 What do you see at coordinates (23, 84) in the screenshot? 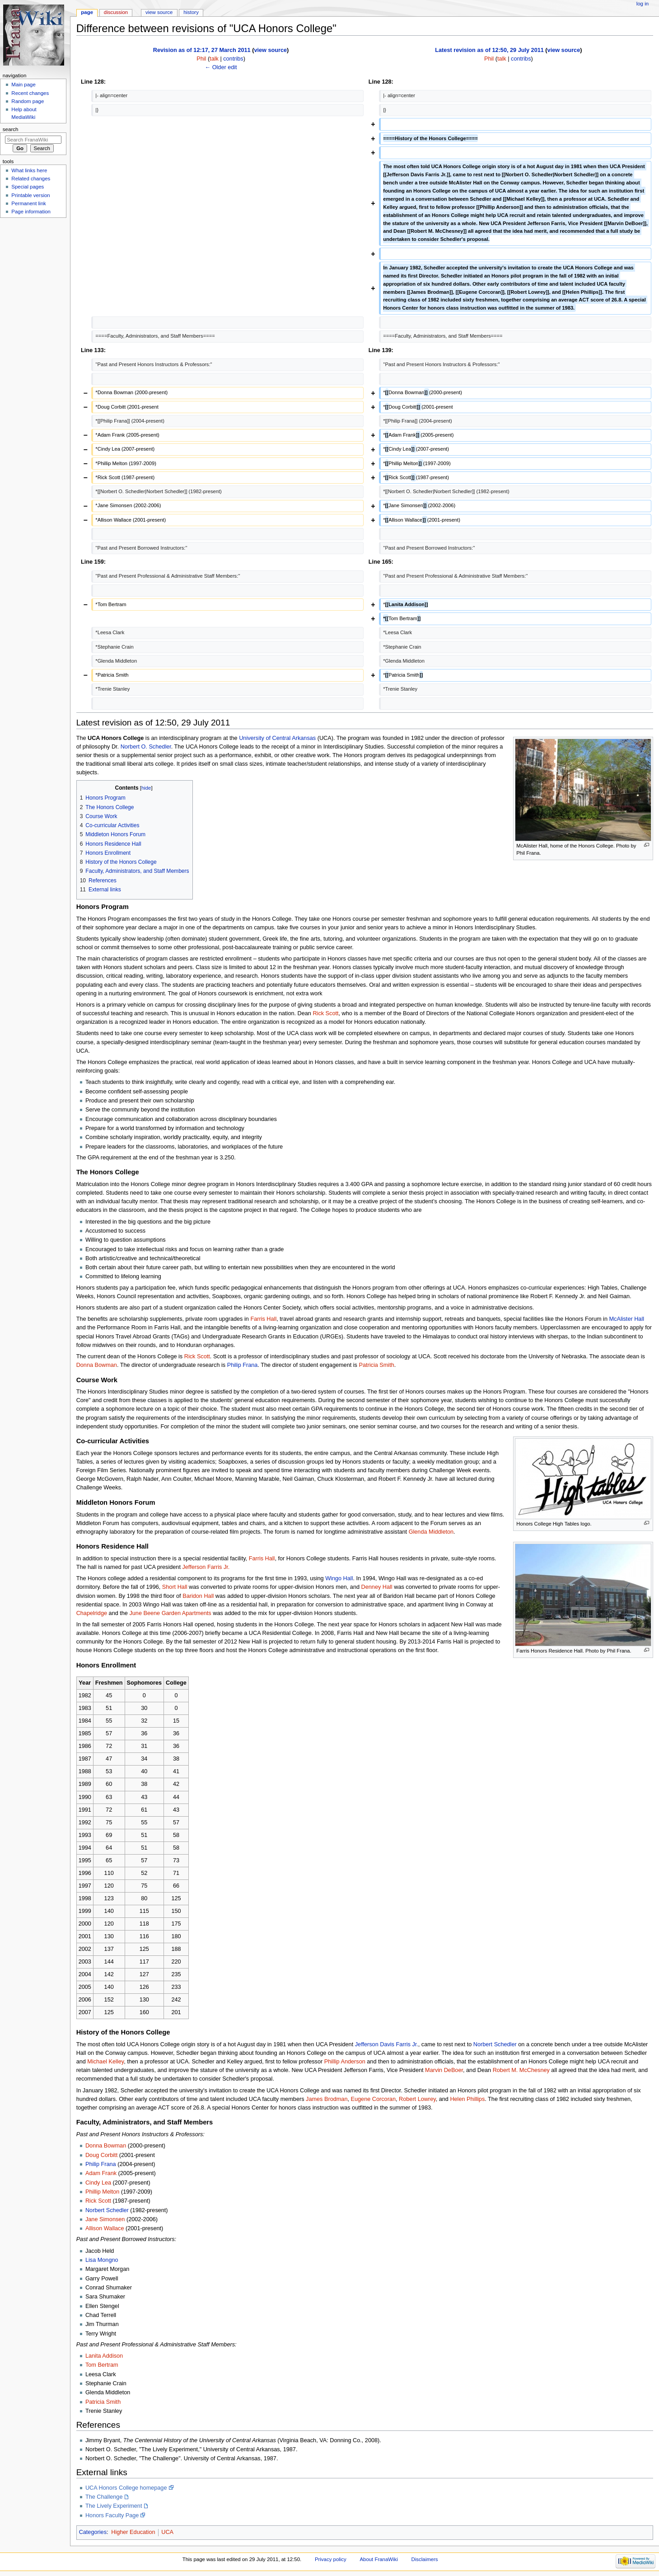
I see `Main page` at bounding box center [23, 84].